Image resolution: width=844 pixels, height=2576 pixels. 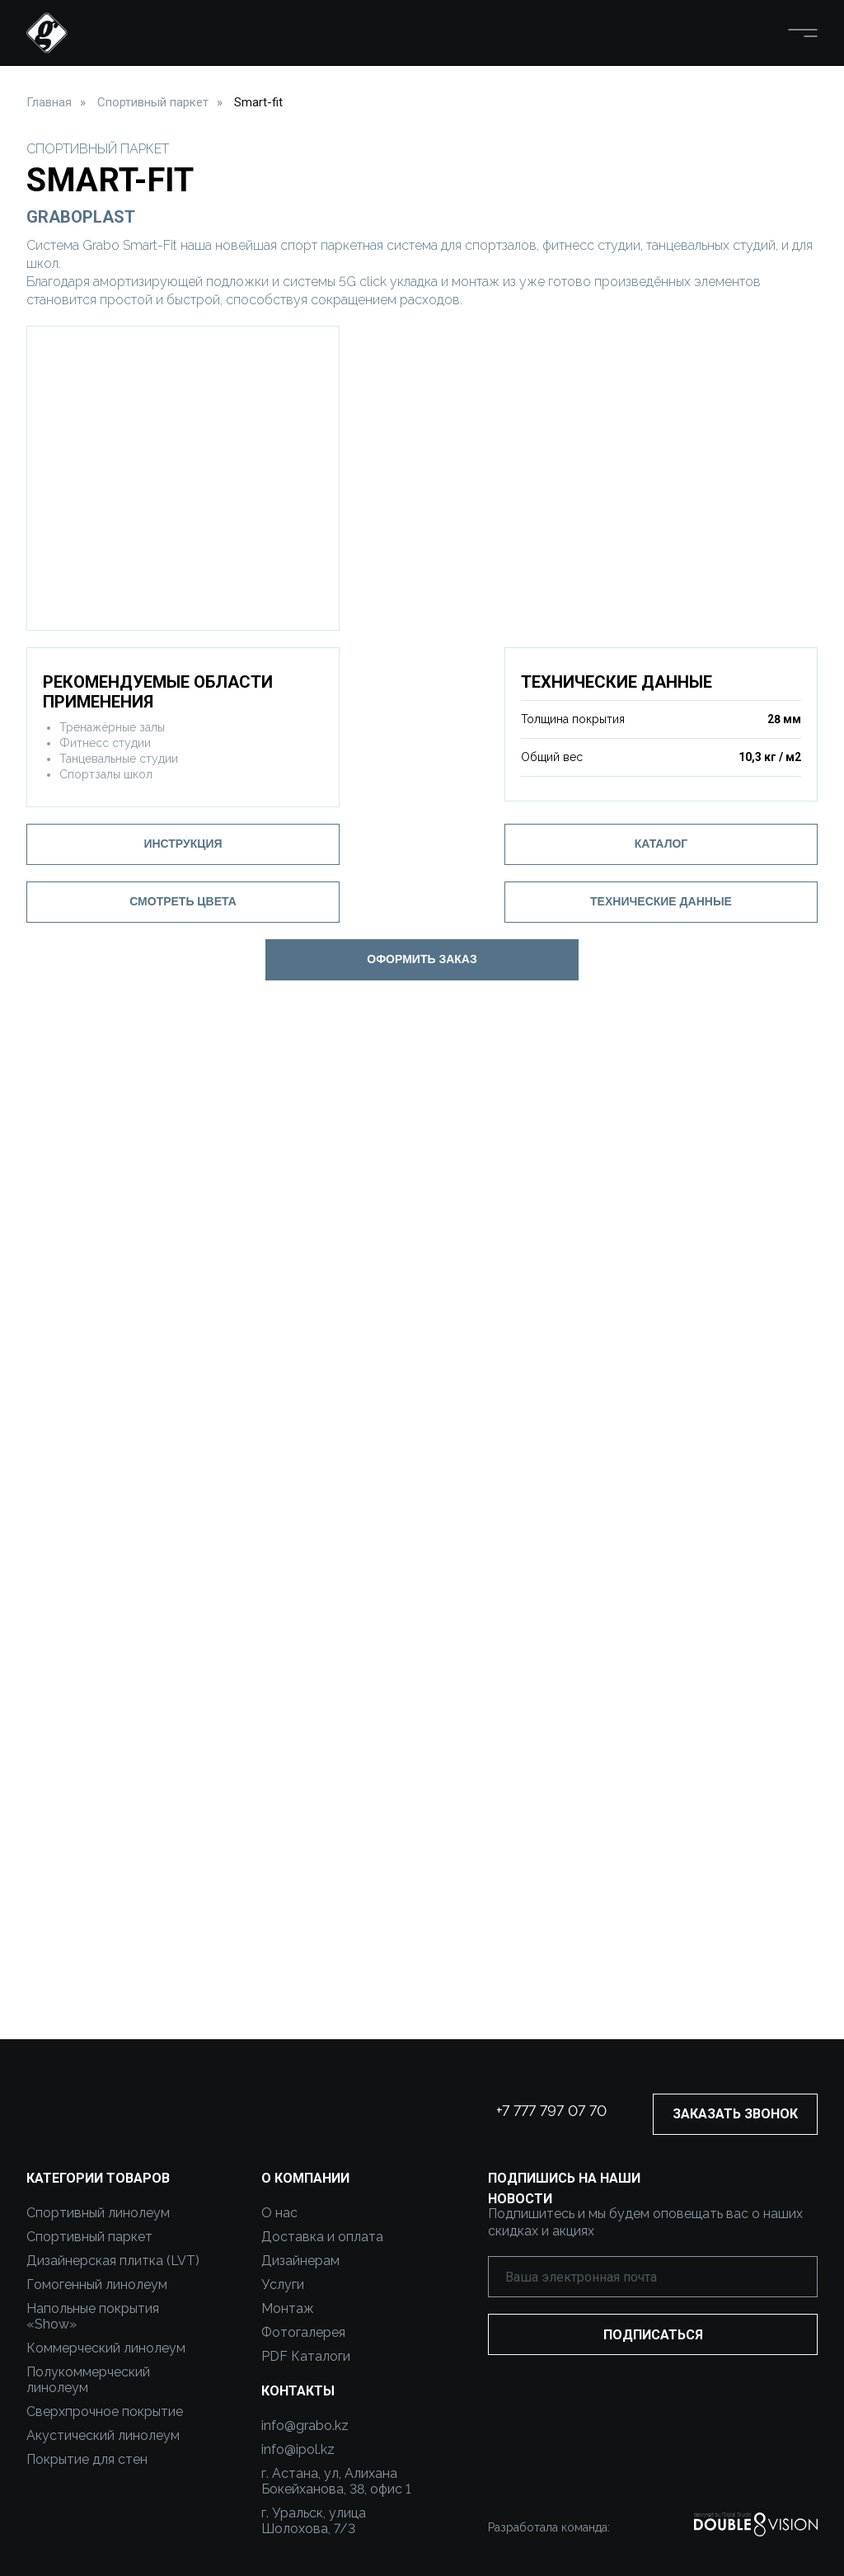 What do you see at coordinates (112, 2260) in the screenshot?
I see `Дизайнерская плитка (LVT)` at bounding box center [112, 2260].